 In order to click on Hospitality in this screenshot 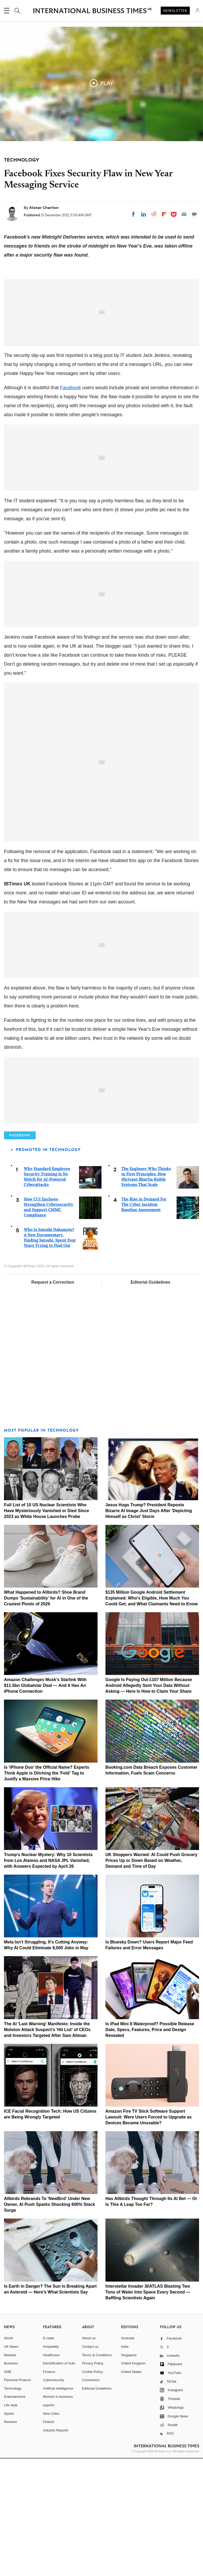, I will do `click(51, 2464)`.